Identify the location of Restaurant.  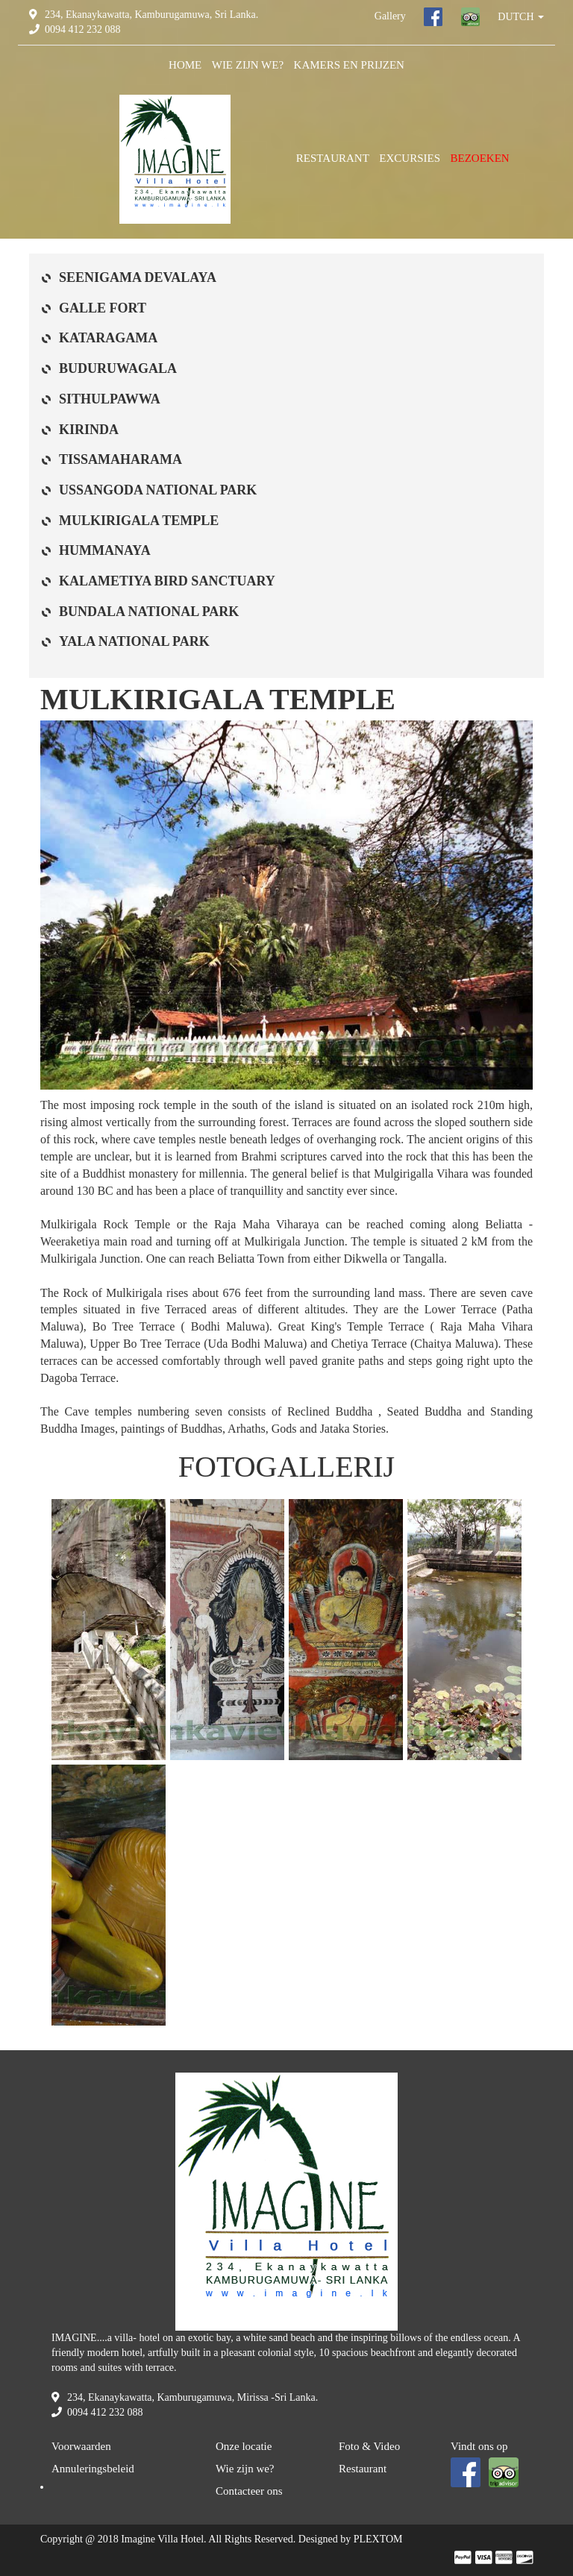
(362, 2469).